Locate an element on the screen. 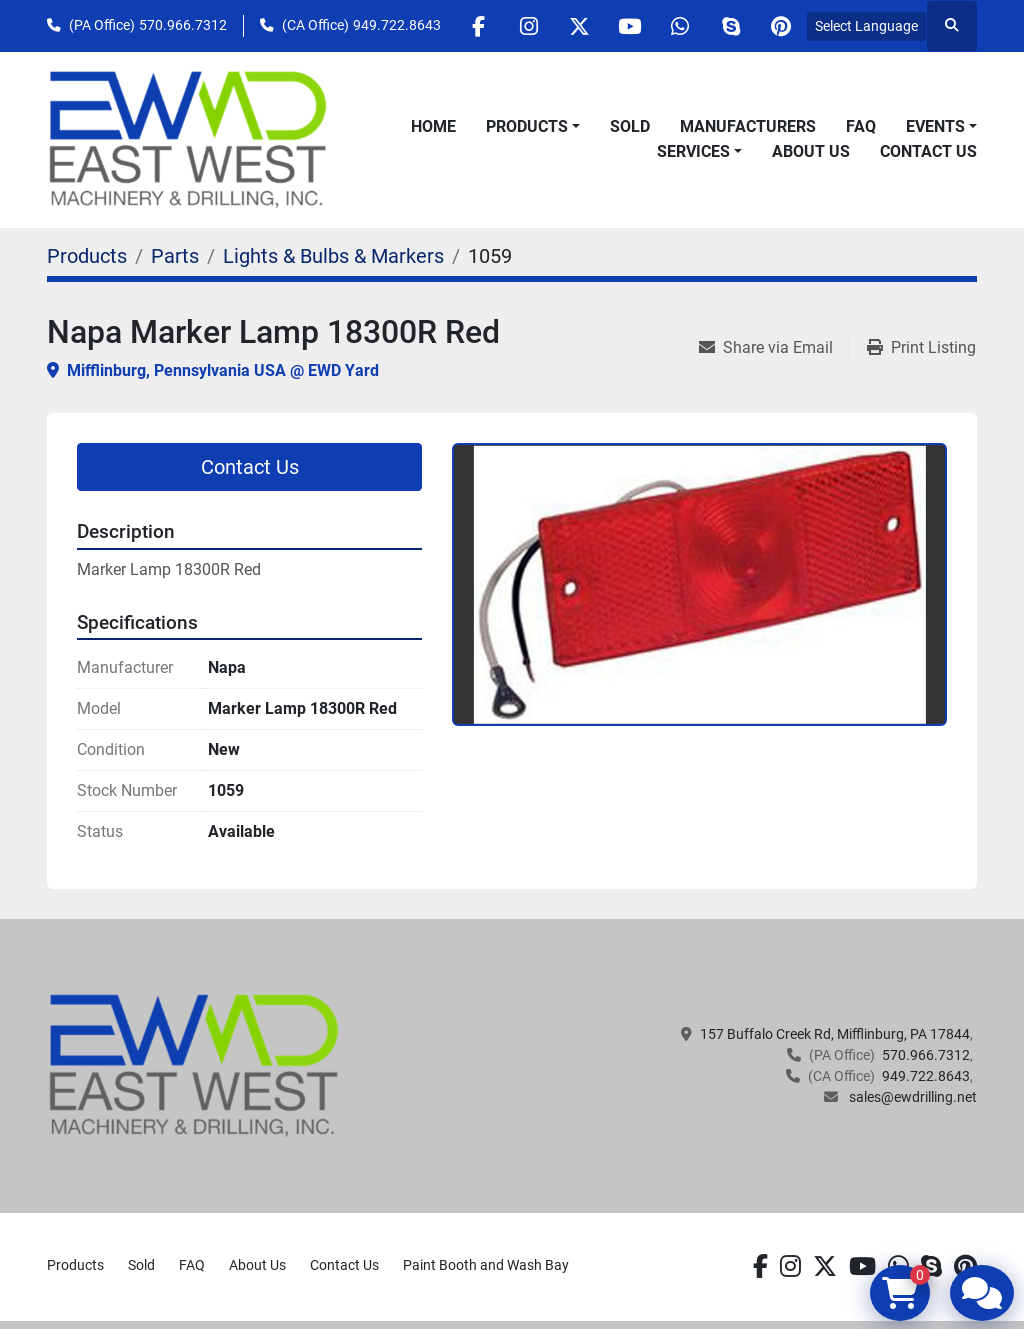  [Parts] is located at coordinates (175, 256).